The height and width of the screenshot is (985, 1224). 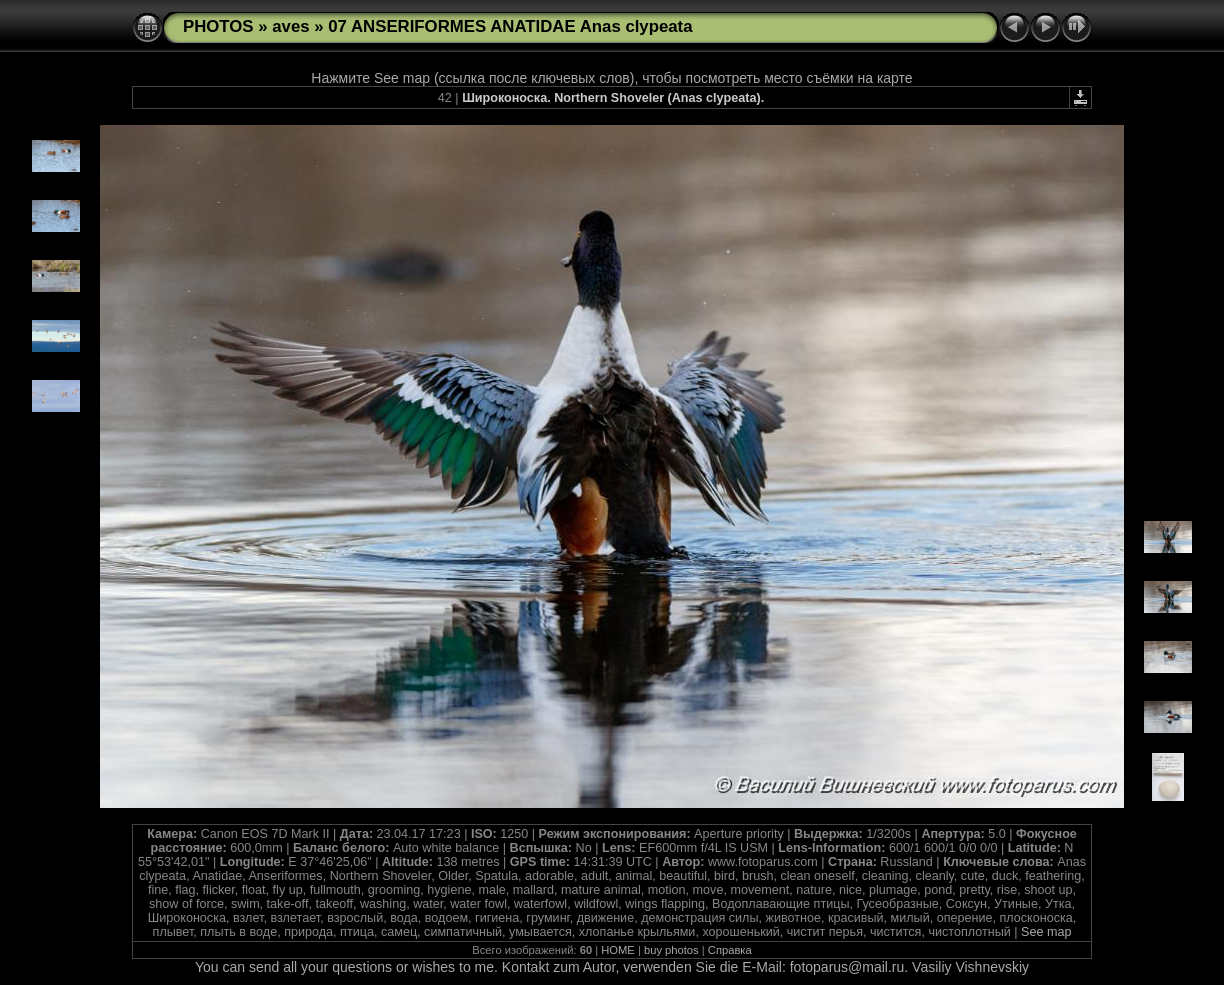 What do you see at coordinates (730, 950) in the screenshot?
I see `Справка` at bounding box center [730, 950].